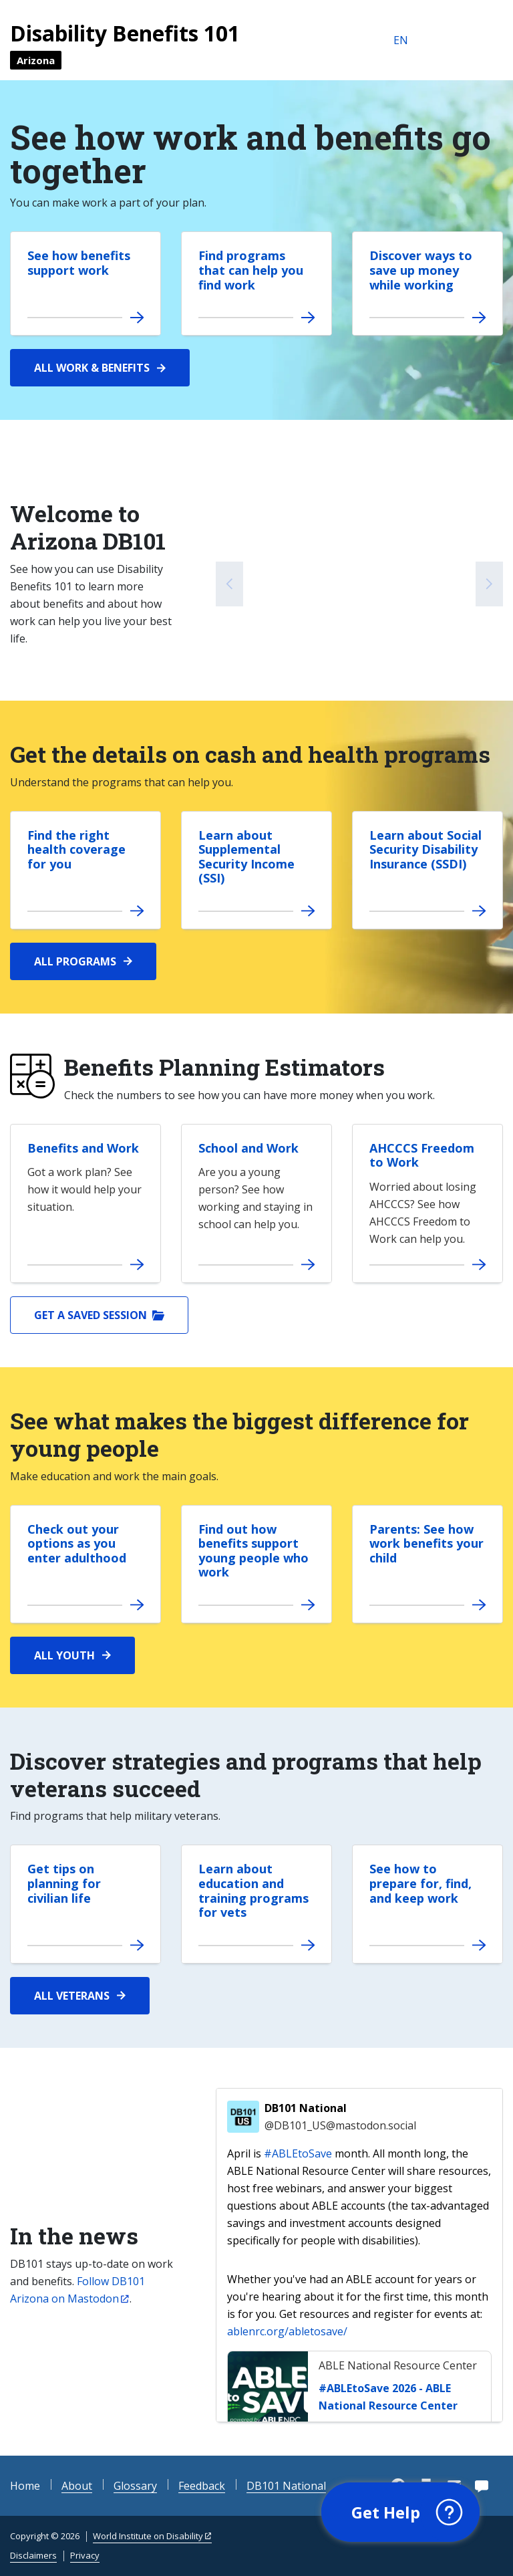 The width and height of the screenshot is (513, 2576). What do you see at coordinates (64, 1883) in the screenshot?
I see `Get tips on planning for civilian life` at bounding box center [64, 1883].